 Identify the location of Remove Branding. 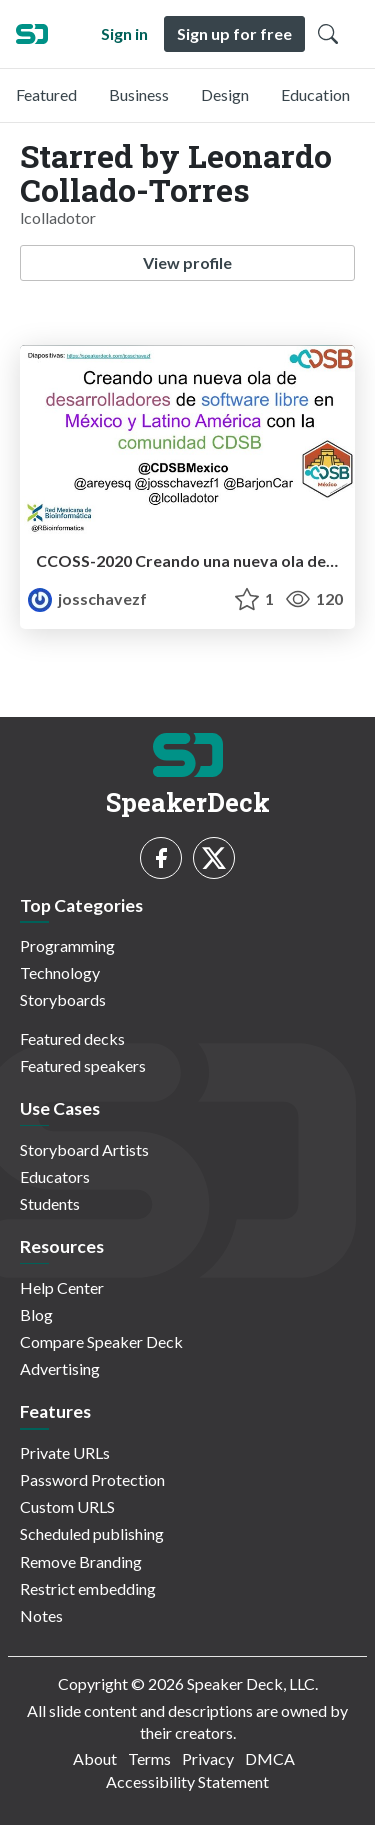
(81, 1561).